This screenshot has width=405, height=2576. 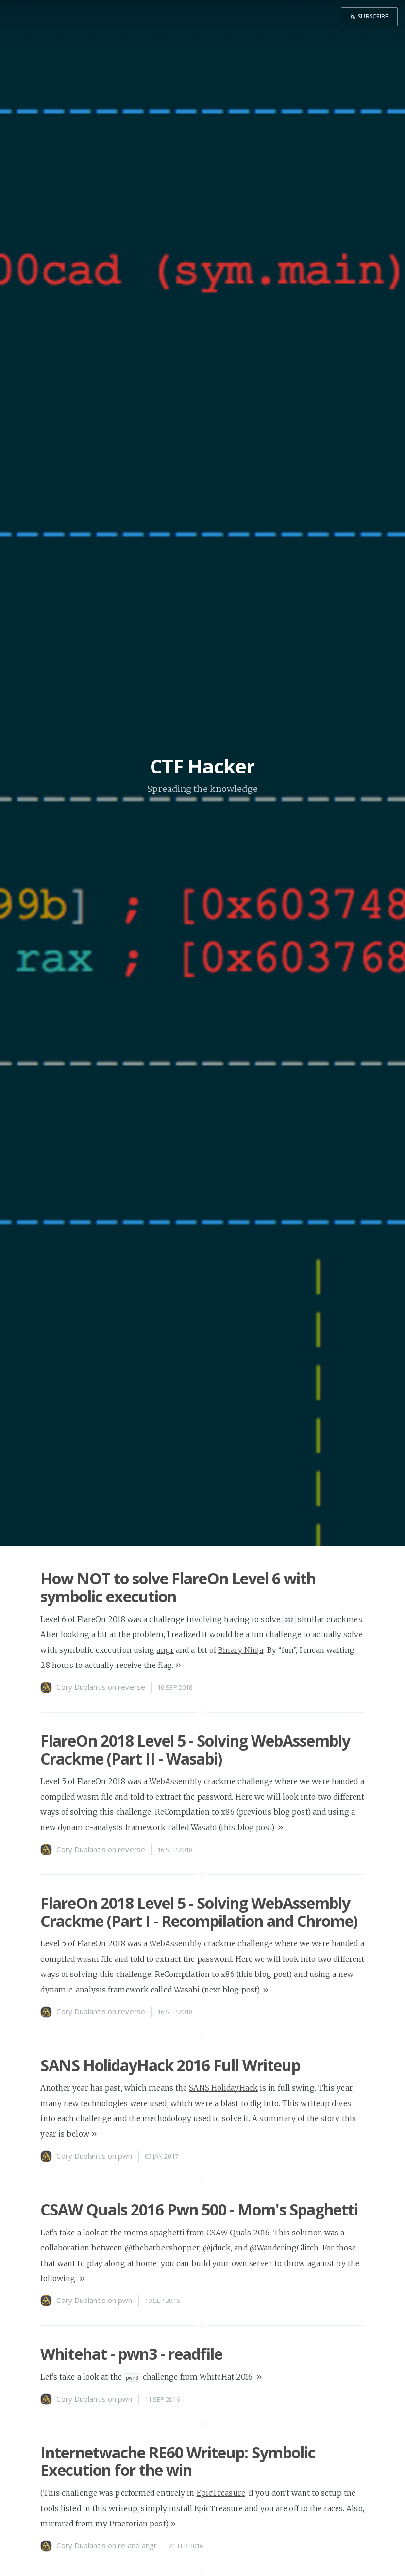 I want to click on angr, so click(x=164, y=1650).